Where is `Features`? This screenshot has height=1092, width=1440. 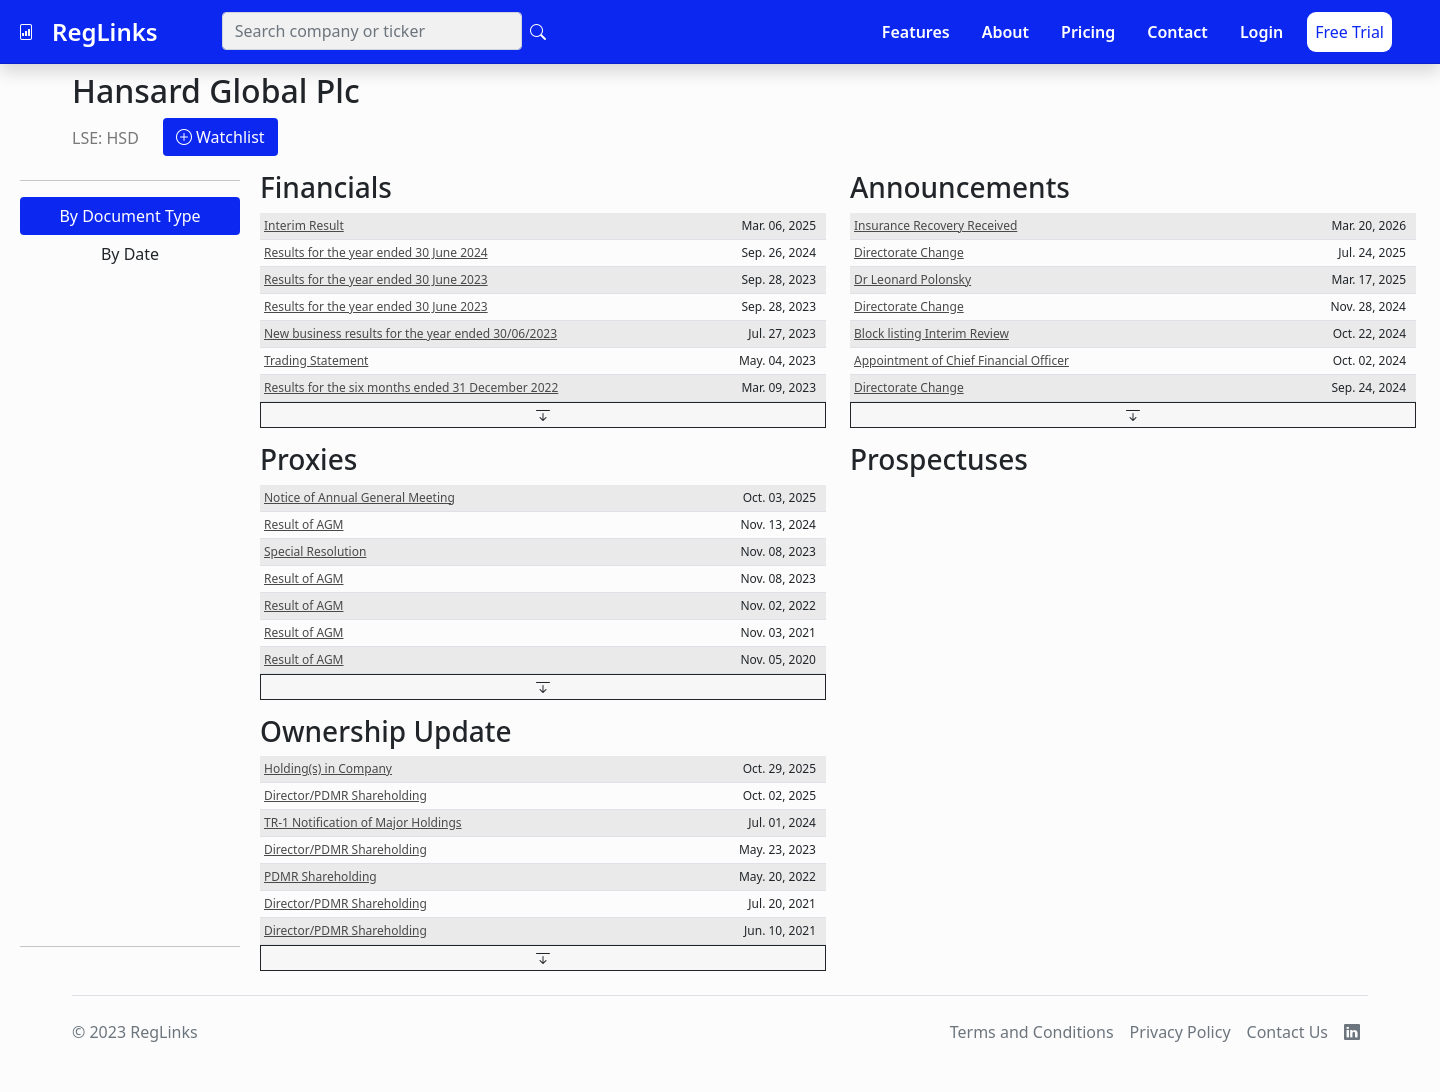
Features is located at coordinates (916, 32).